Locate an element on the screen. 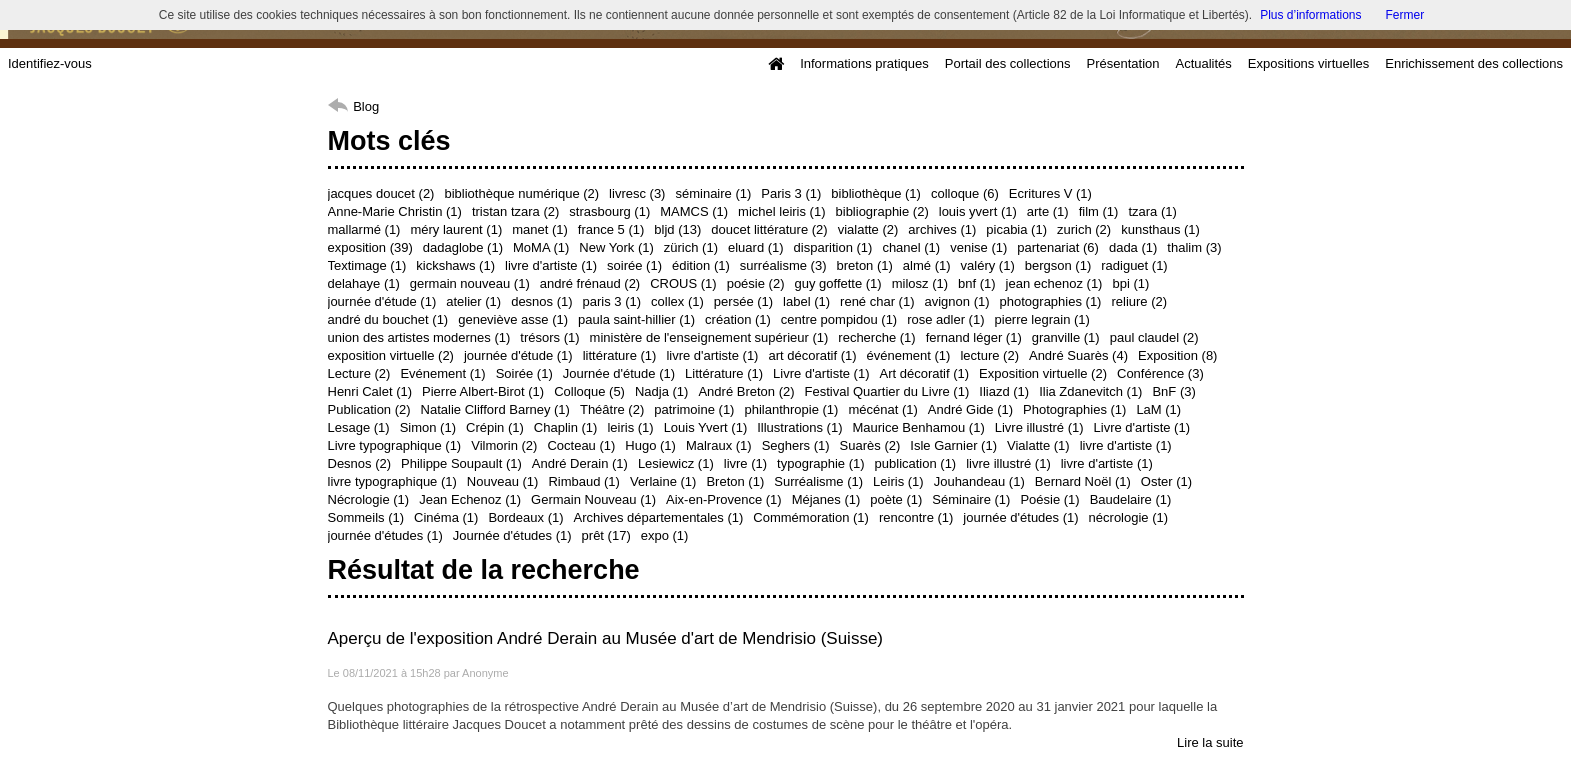  Cocteau (1) is located at coordinates (581, 445).